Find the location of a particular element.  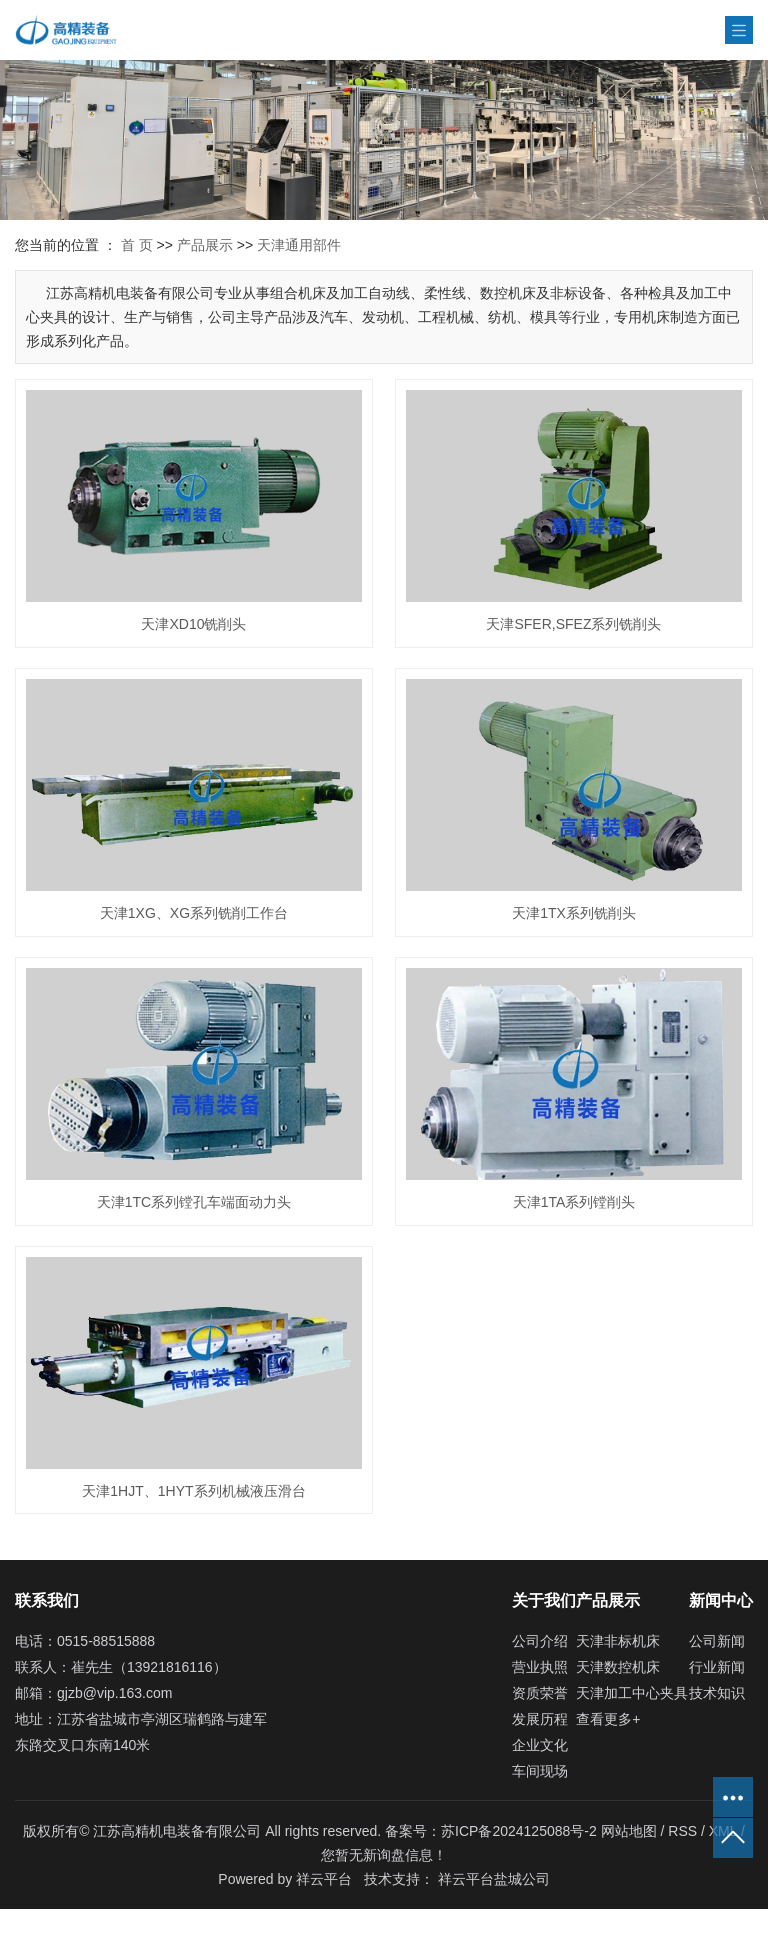

天津加工中心夹具 is located at coordinates (632, 1693).